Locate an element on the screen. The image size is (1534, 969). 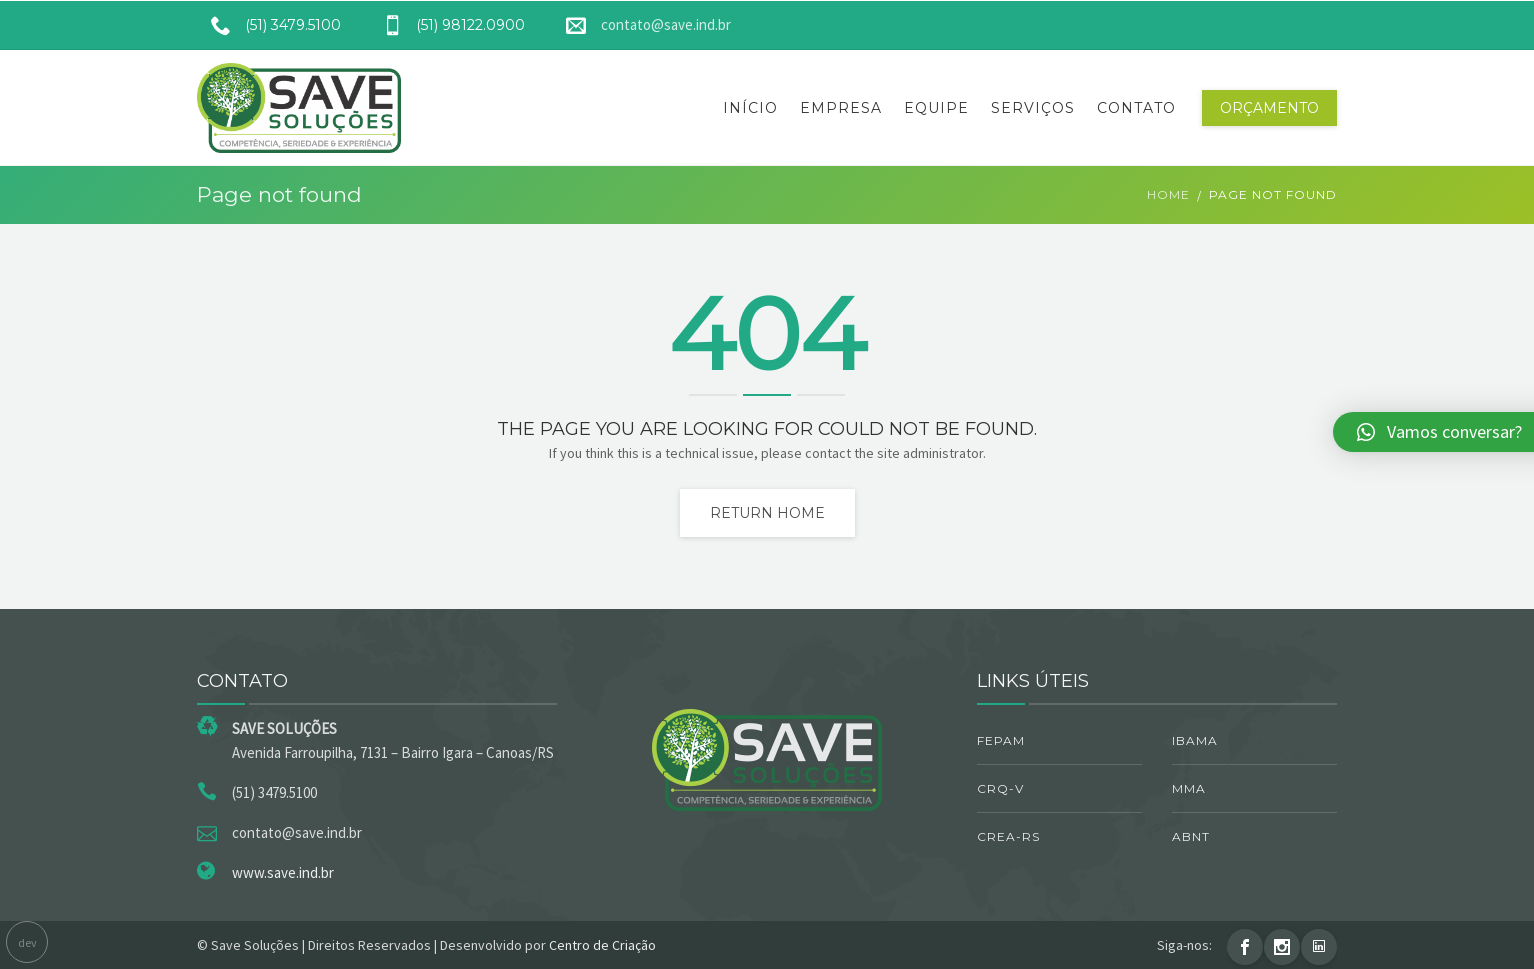
CREA-RS is located at coordinates (1008, 836).